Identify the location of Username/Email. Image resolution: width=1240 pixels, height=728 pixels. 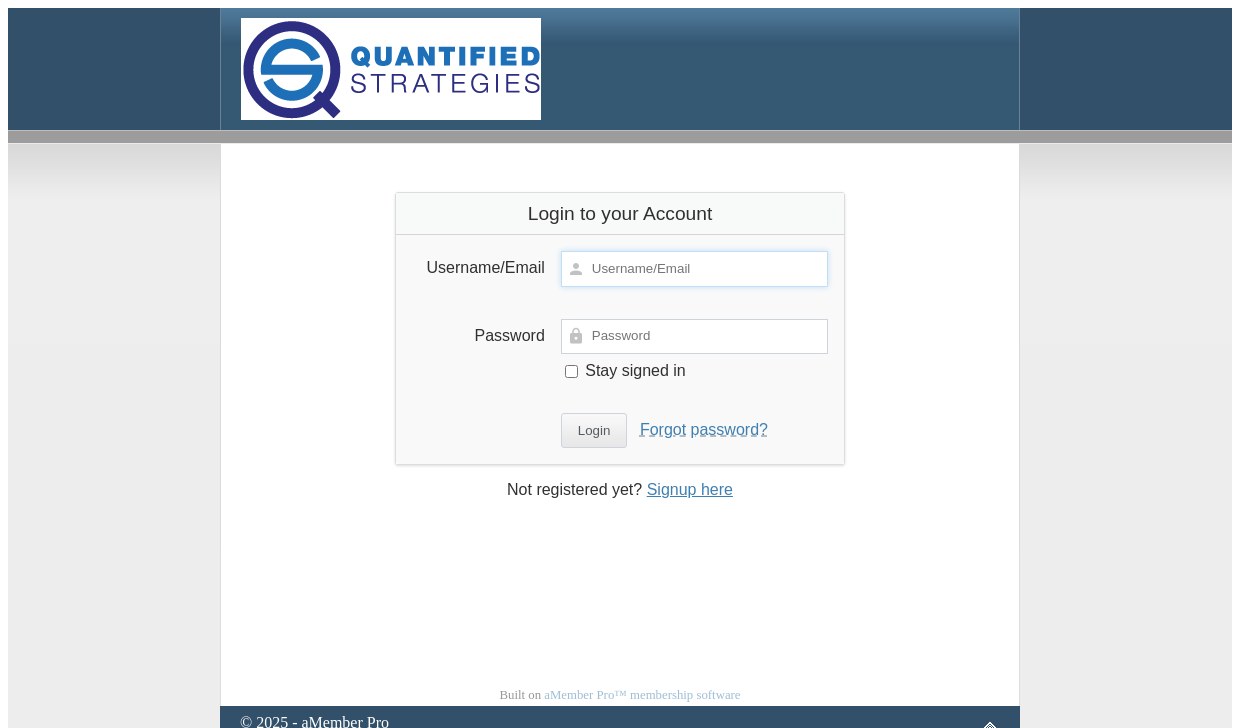
(486, 267).